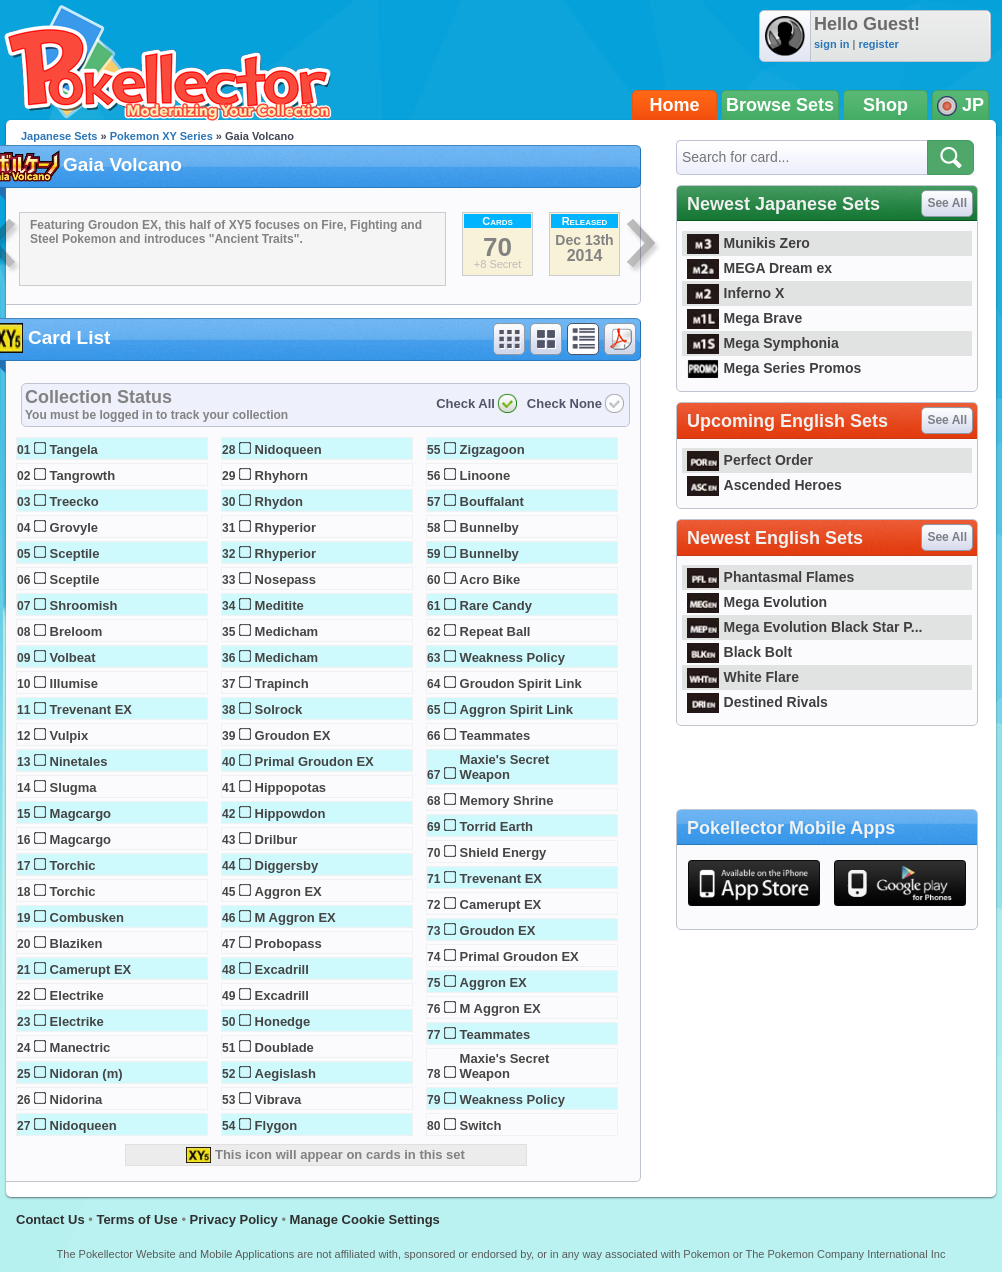 The image size is (1002, 1272). Describe the element at coordinates (283, 1021) in the screenshot. I see `Honedge` at that location.